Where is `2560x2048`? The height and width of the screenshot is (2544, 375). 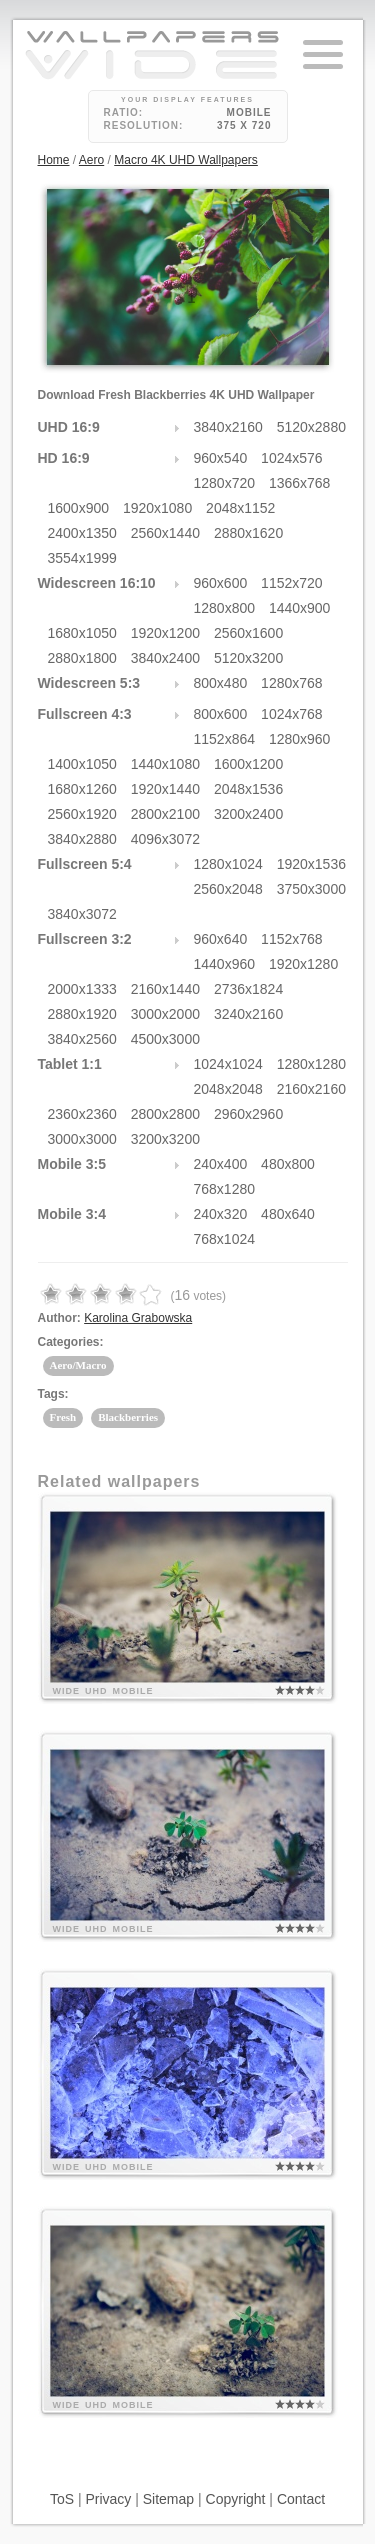 2560x2048 is located at coordinates (228, 889).